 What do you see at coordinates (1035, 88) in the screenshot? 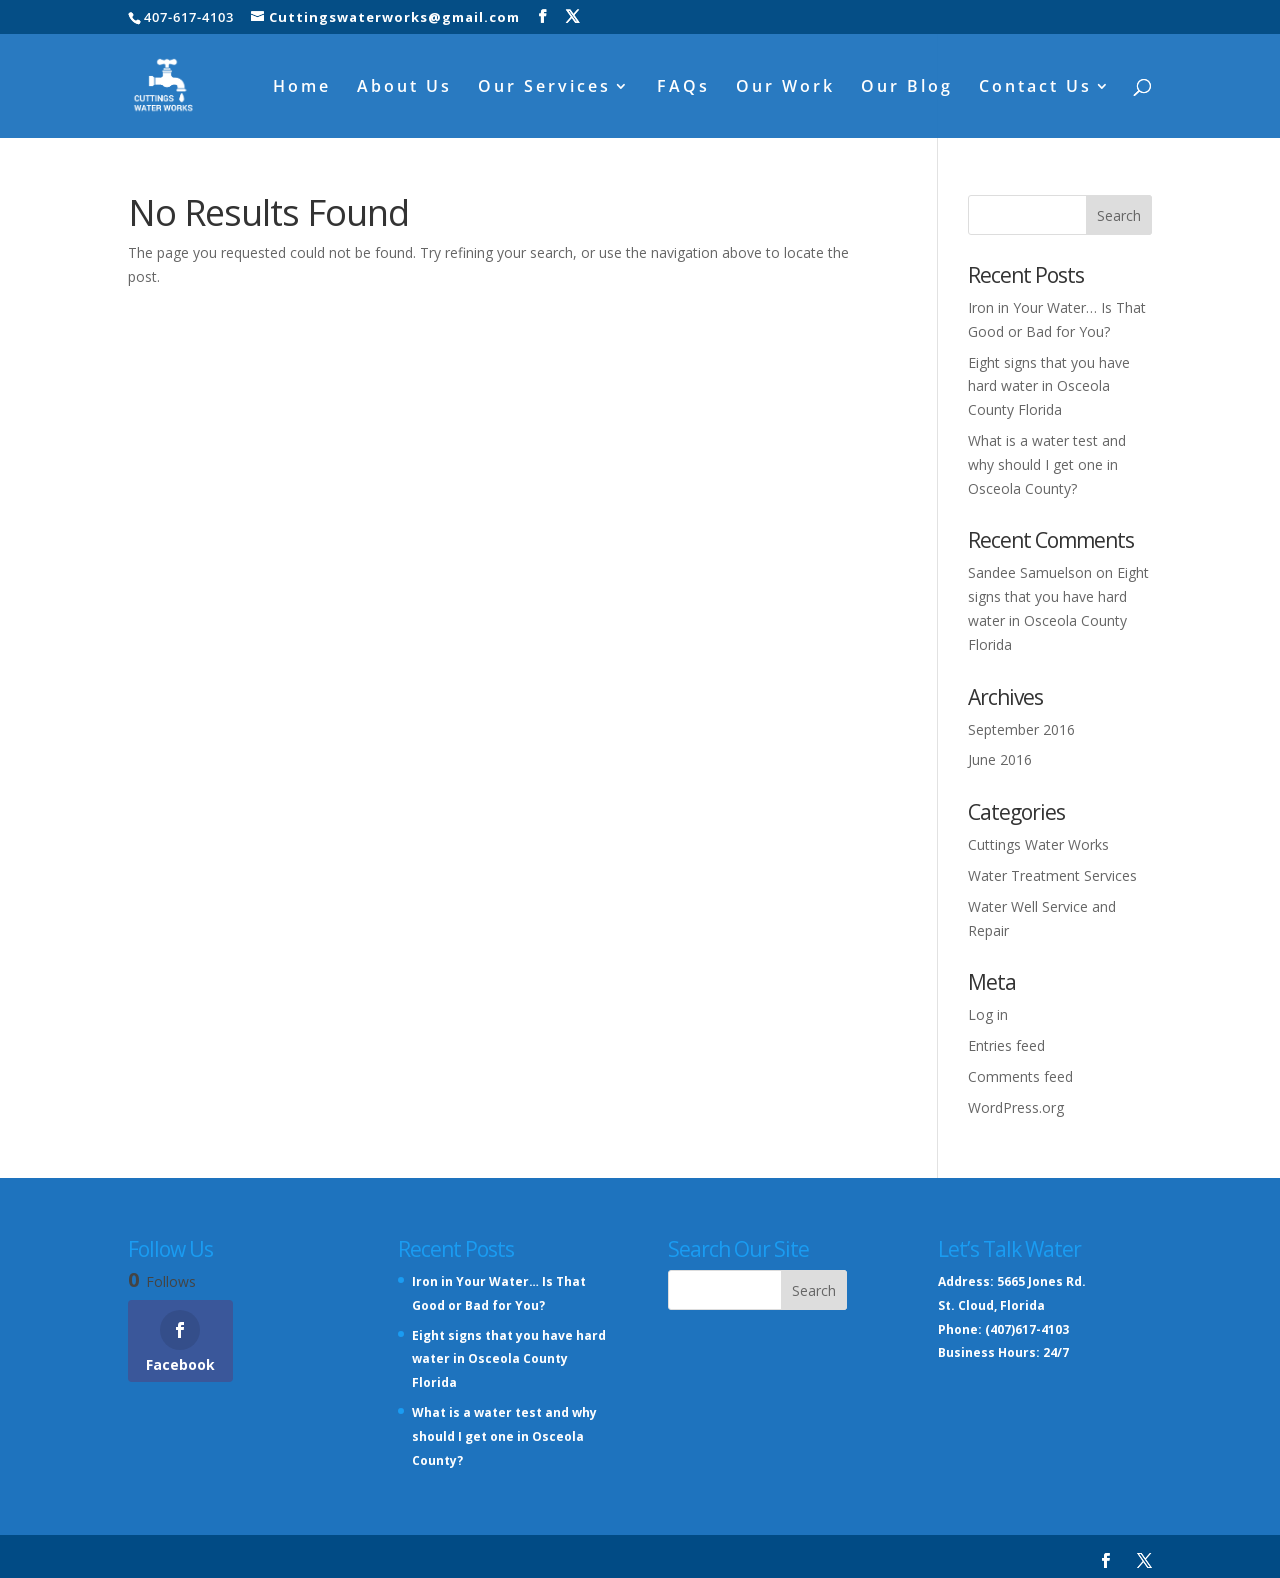
I see `Contact Us` at bounding box center [1035, 88].